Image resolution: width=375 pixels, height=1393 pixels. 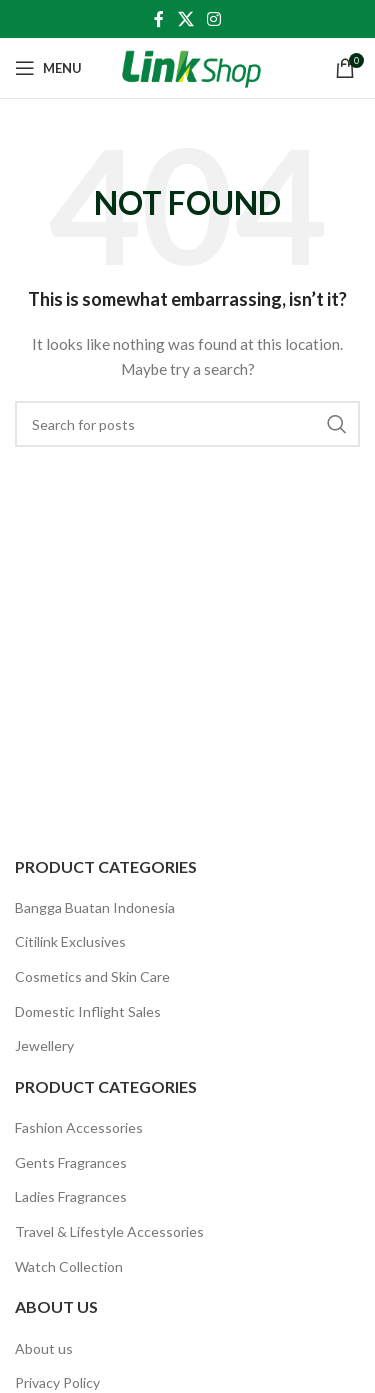 I want to click on About us, so click(x=44, y=1348).